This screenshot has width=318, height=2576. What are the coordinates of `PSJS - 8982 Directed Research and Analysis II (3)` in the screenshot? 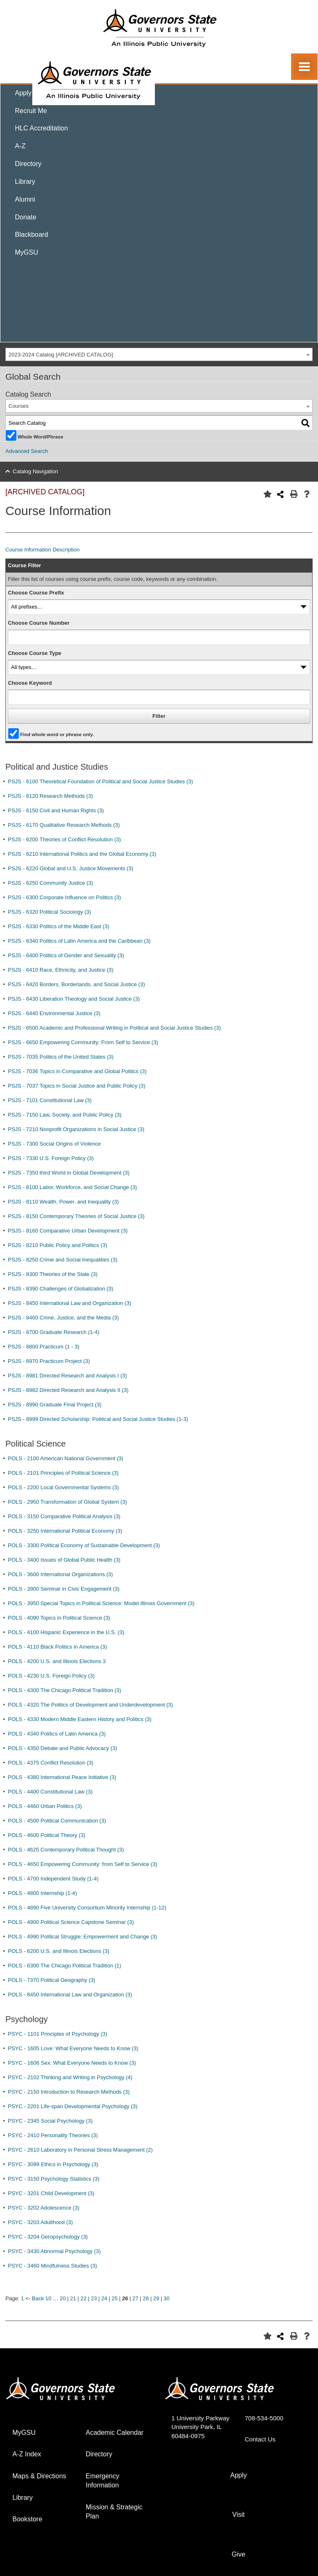 It's located at (68, 1390).